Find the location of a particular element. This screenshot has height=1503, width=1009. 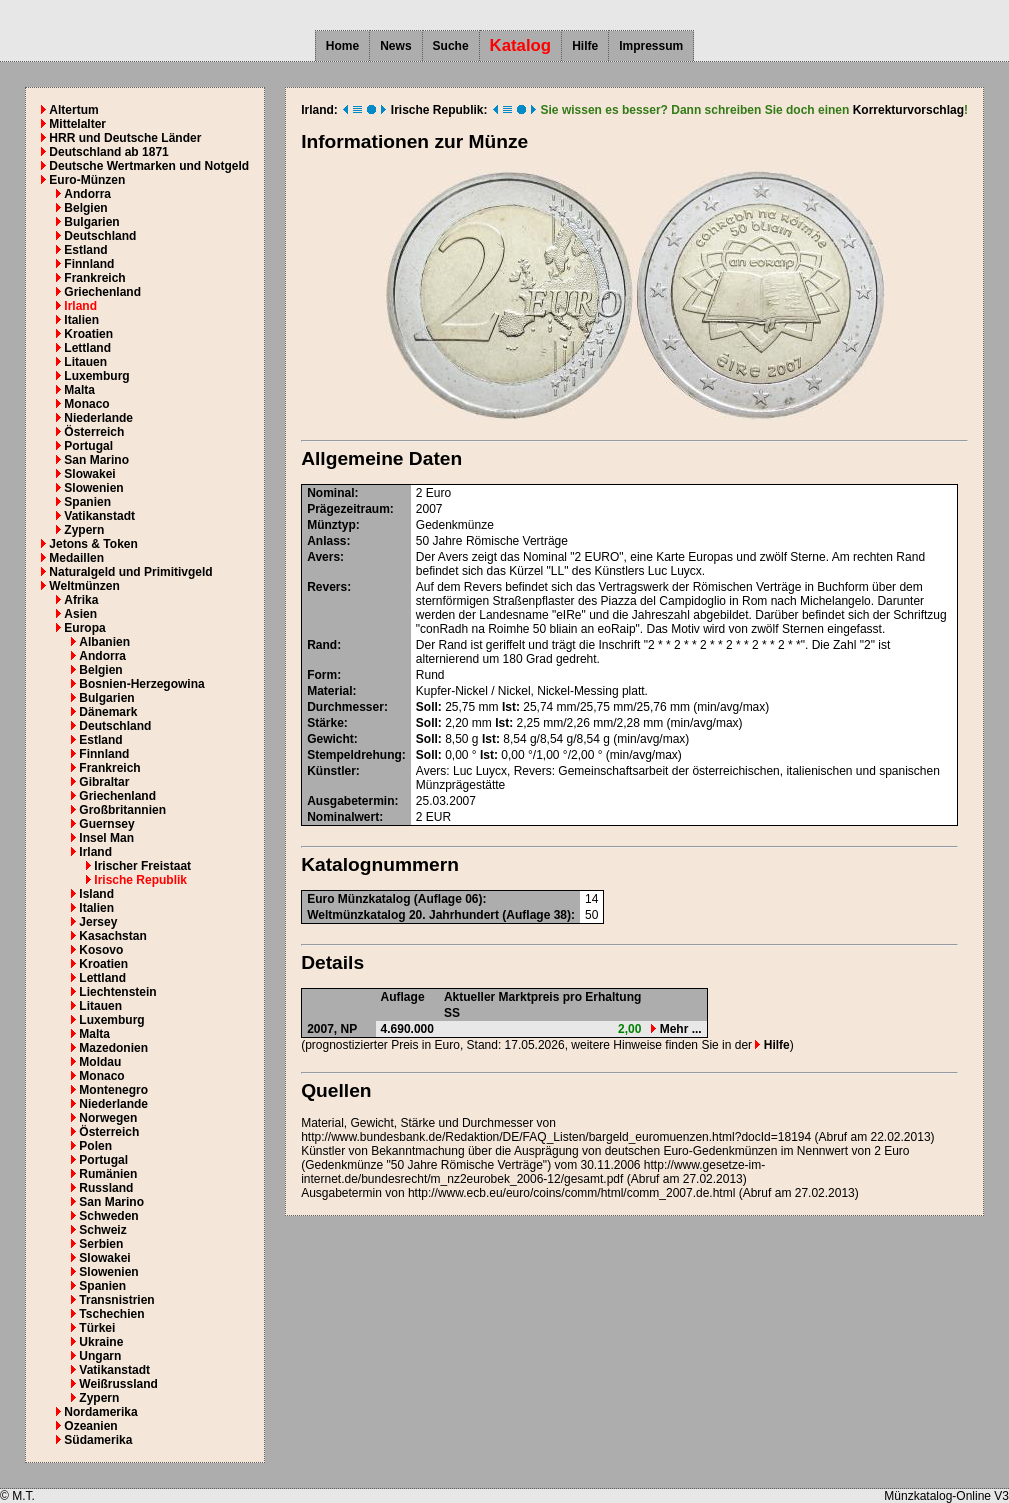

Gewicht is located at coordinates (330, 739).